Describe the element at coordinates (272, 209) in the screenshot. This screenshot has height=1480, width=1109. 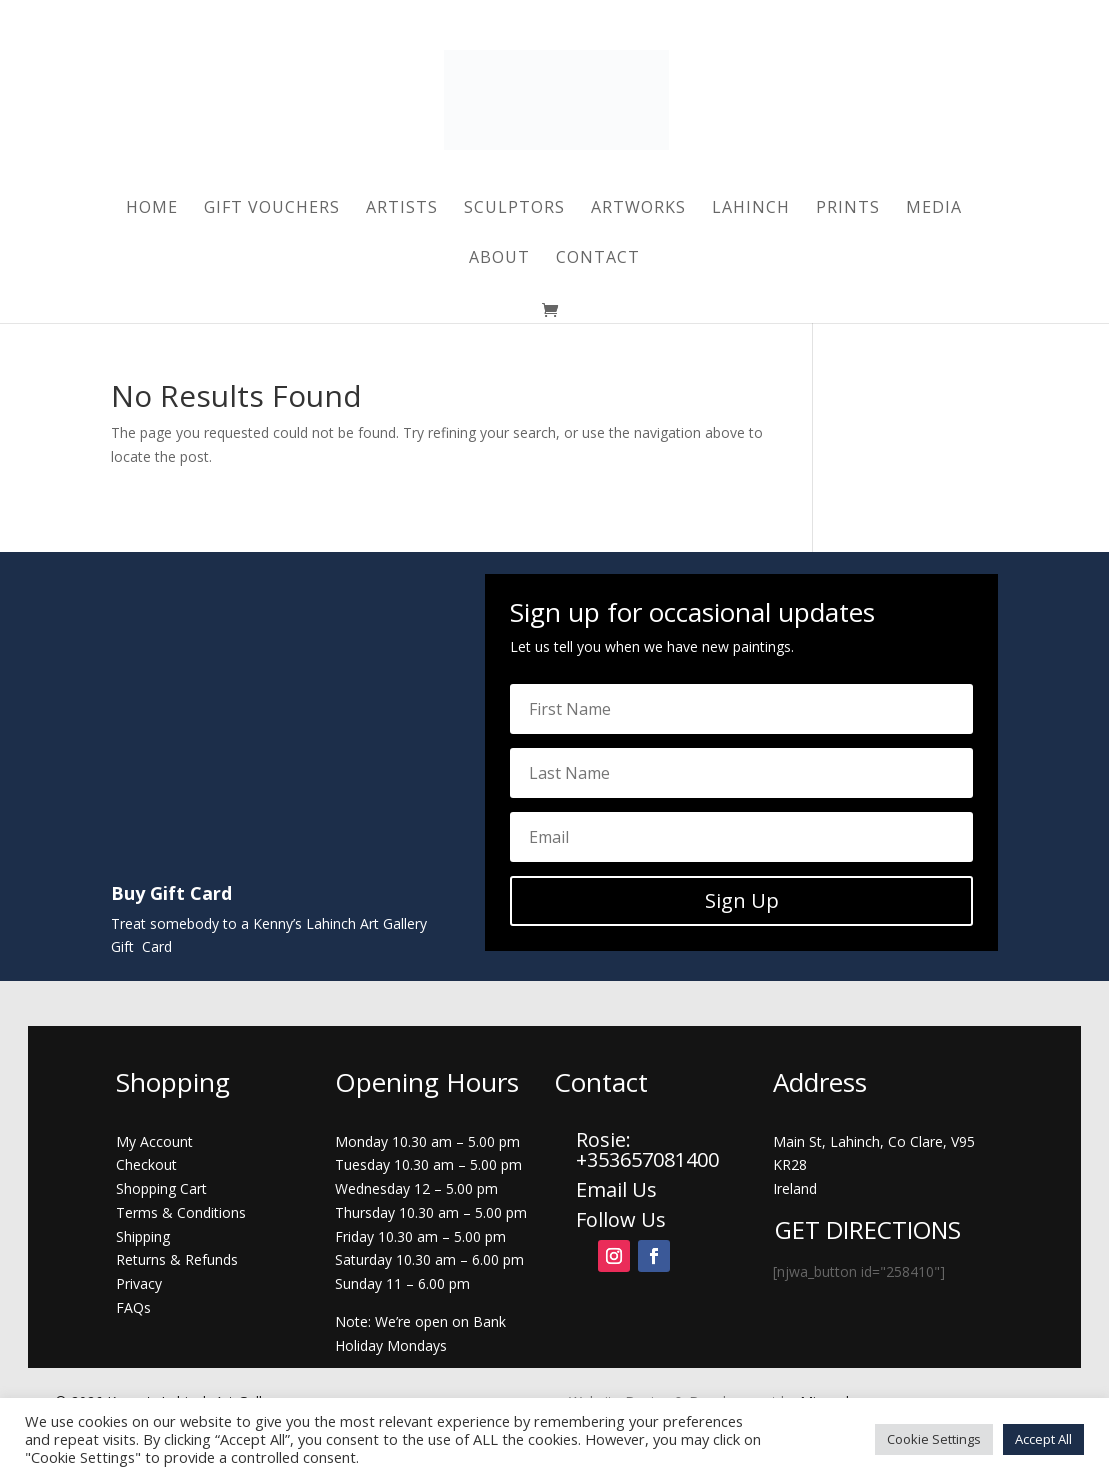
I see `Gift Vouchers` at that location.